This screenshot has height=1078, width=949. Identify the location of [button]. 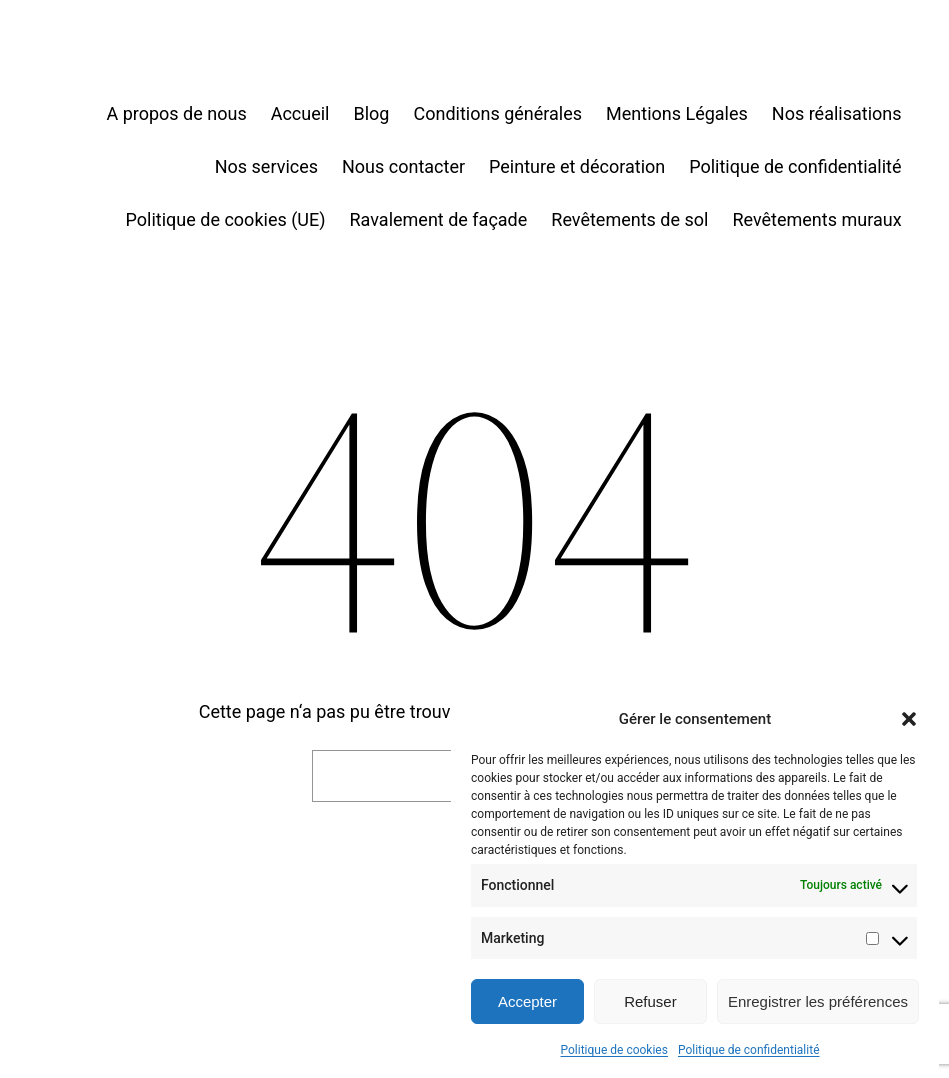
(909, 719).